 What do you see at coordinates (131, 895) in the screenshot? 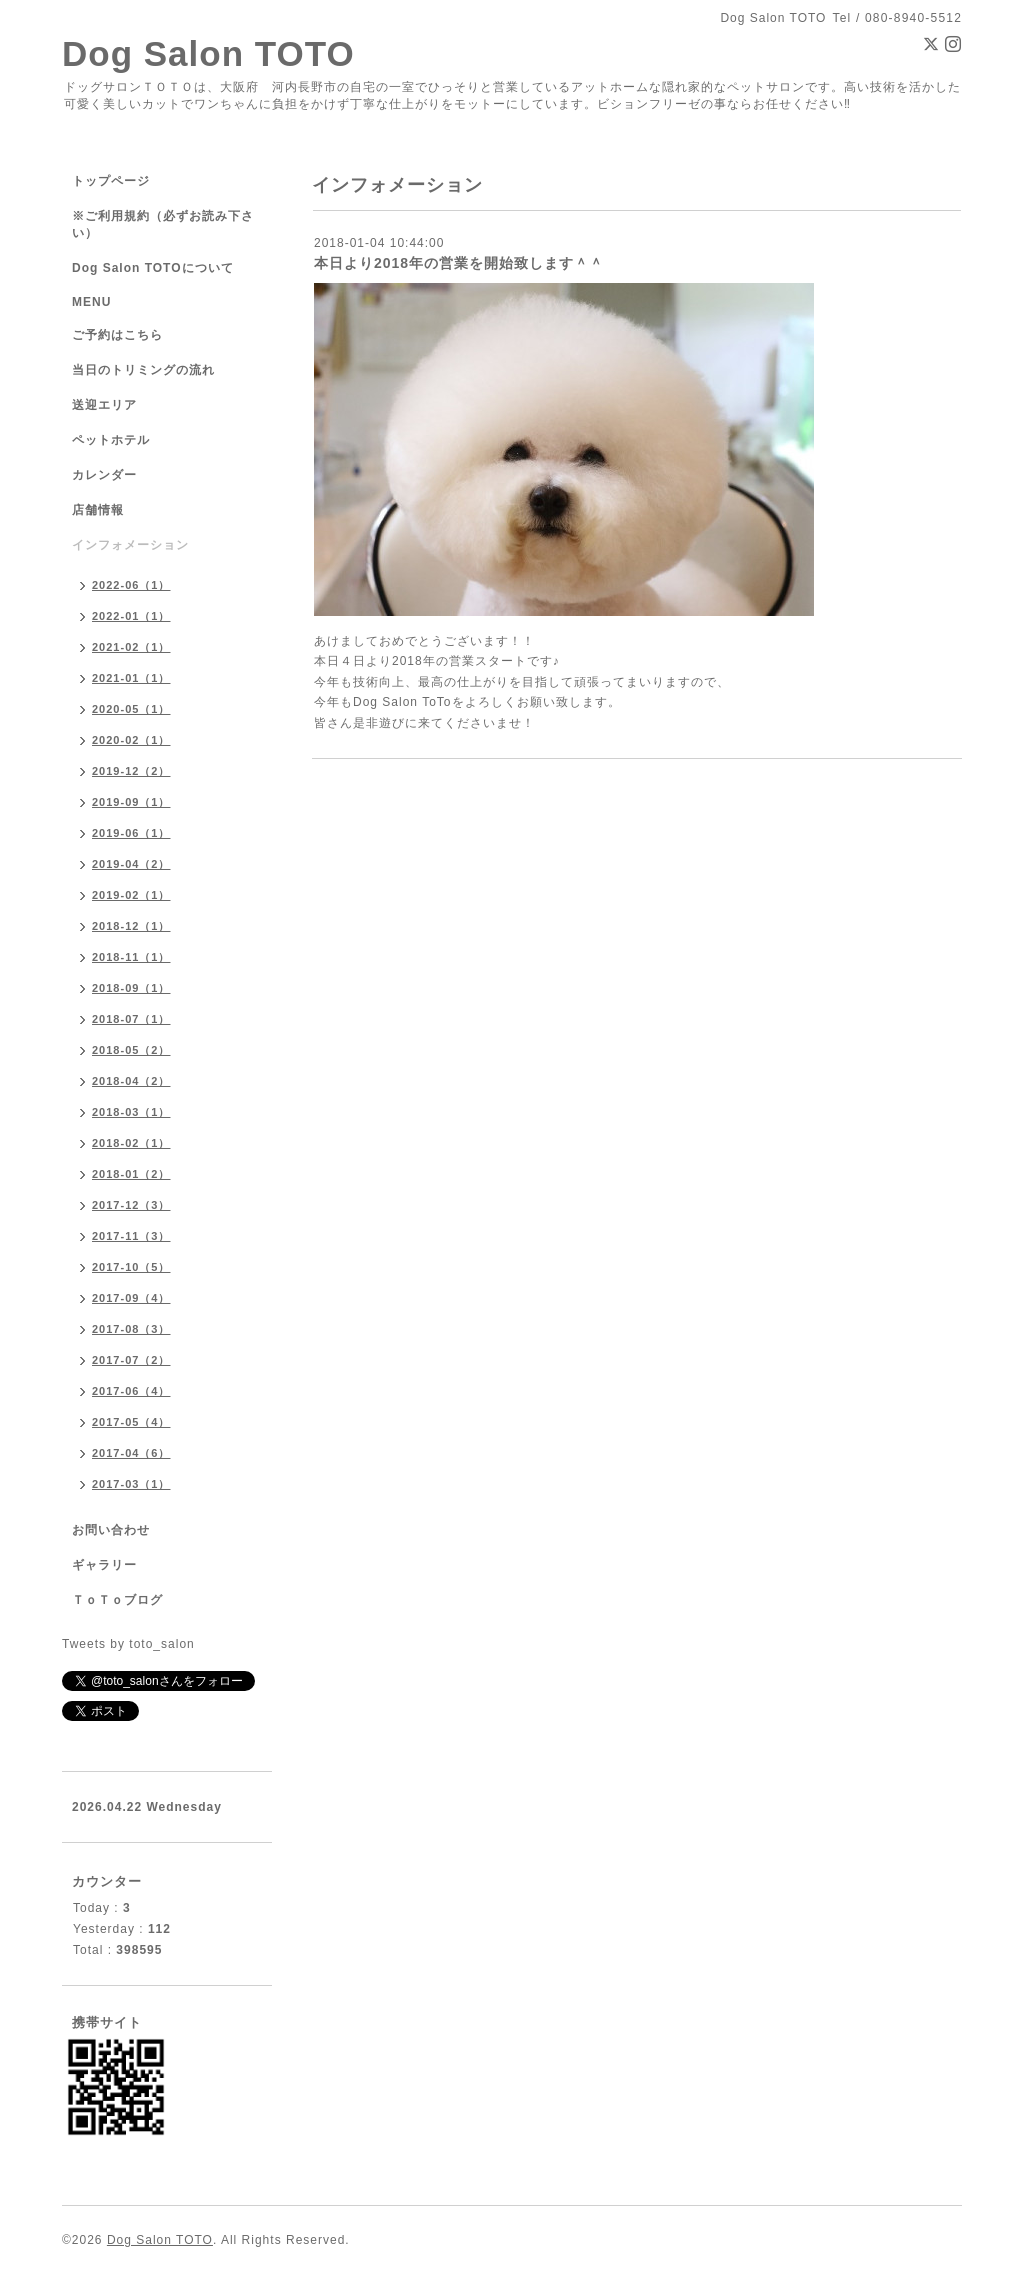
I see `2019-02（1）` at bounding box center [131, 895].